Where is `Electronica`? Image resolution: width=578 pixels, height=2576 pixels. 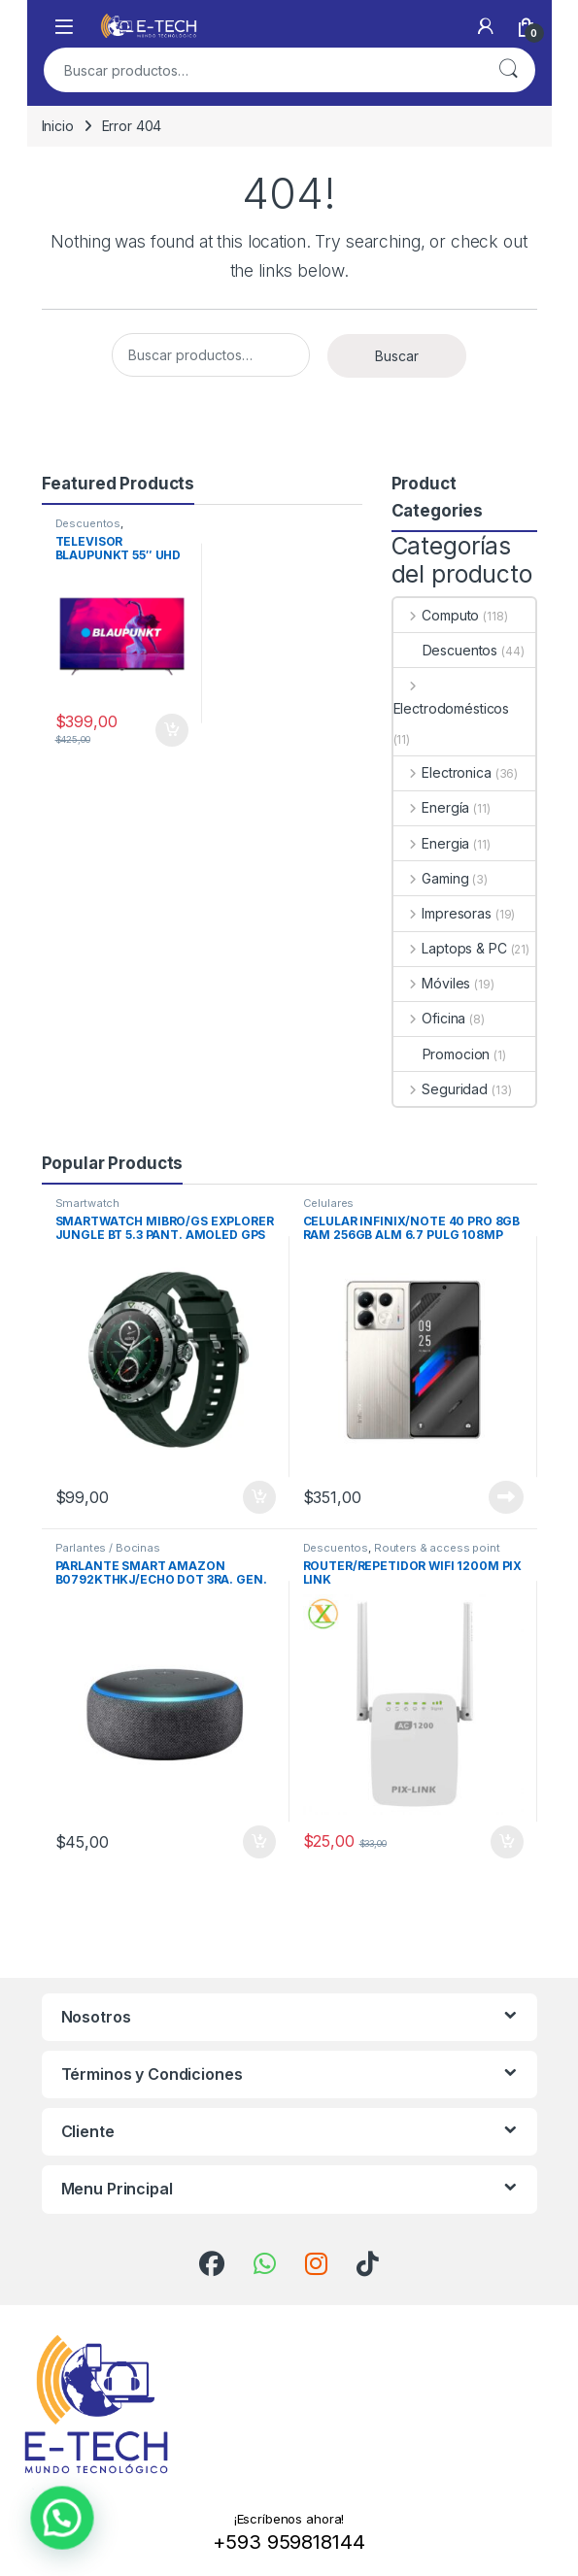 Electronica is located at coordinates (442, 772).